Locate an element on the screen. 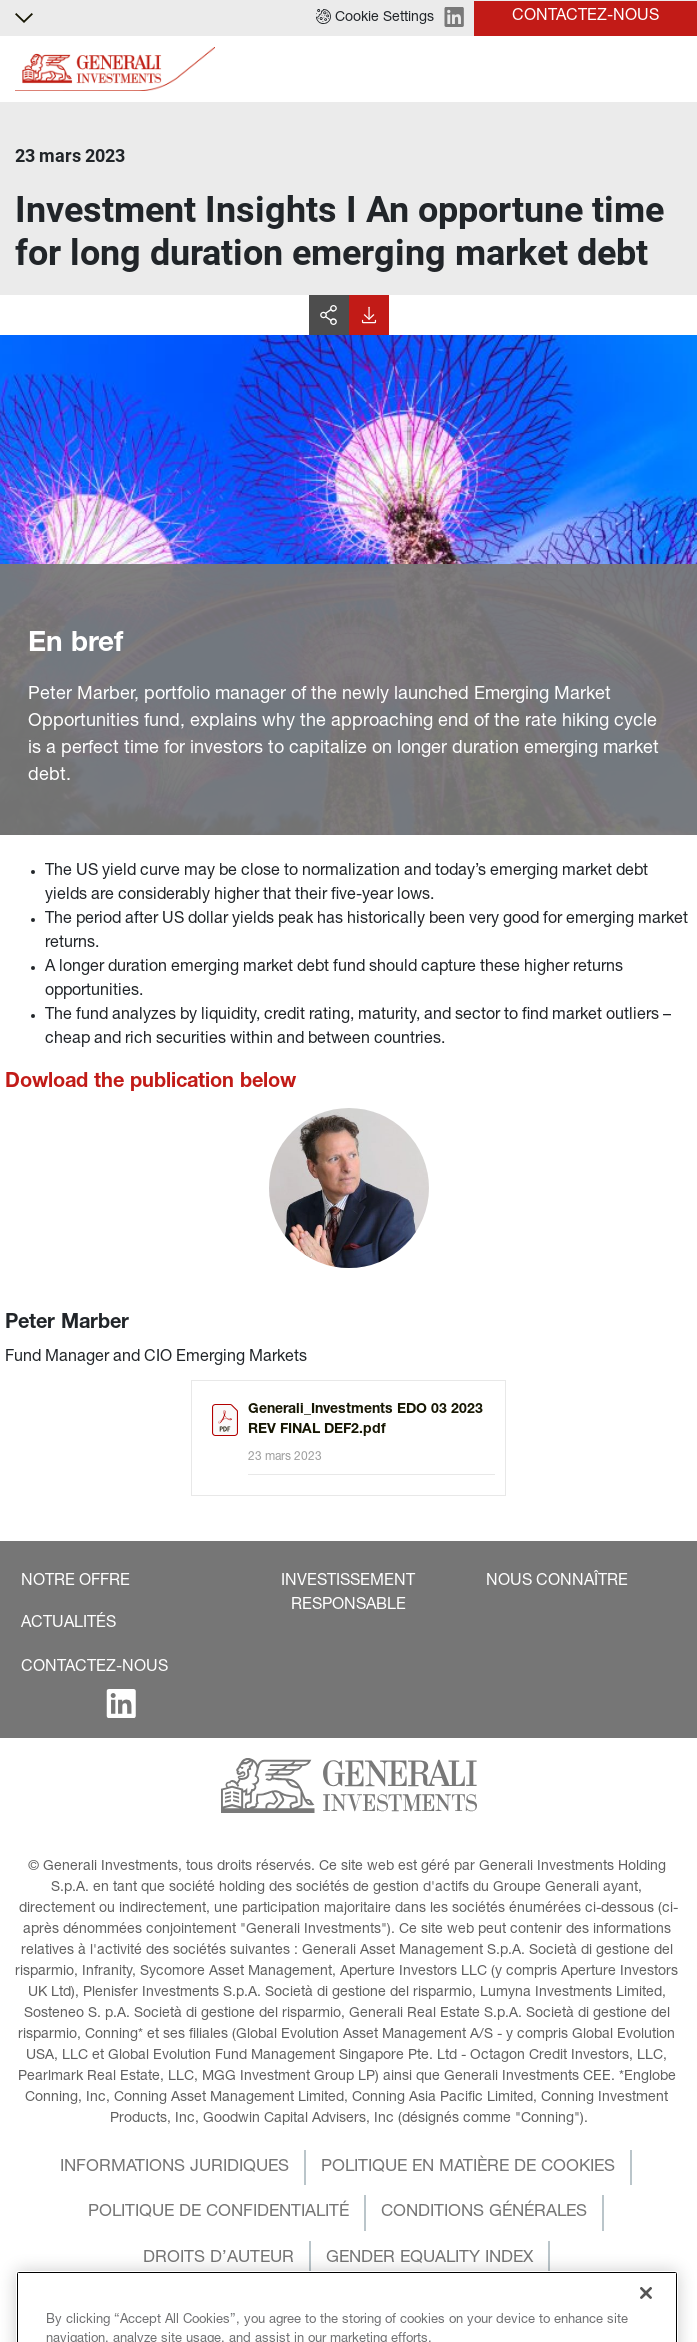 The width and height of the screenshot is (697, 2342). [button] is located at coordinates (375, 18).